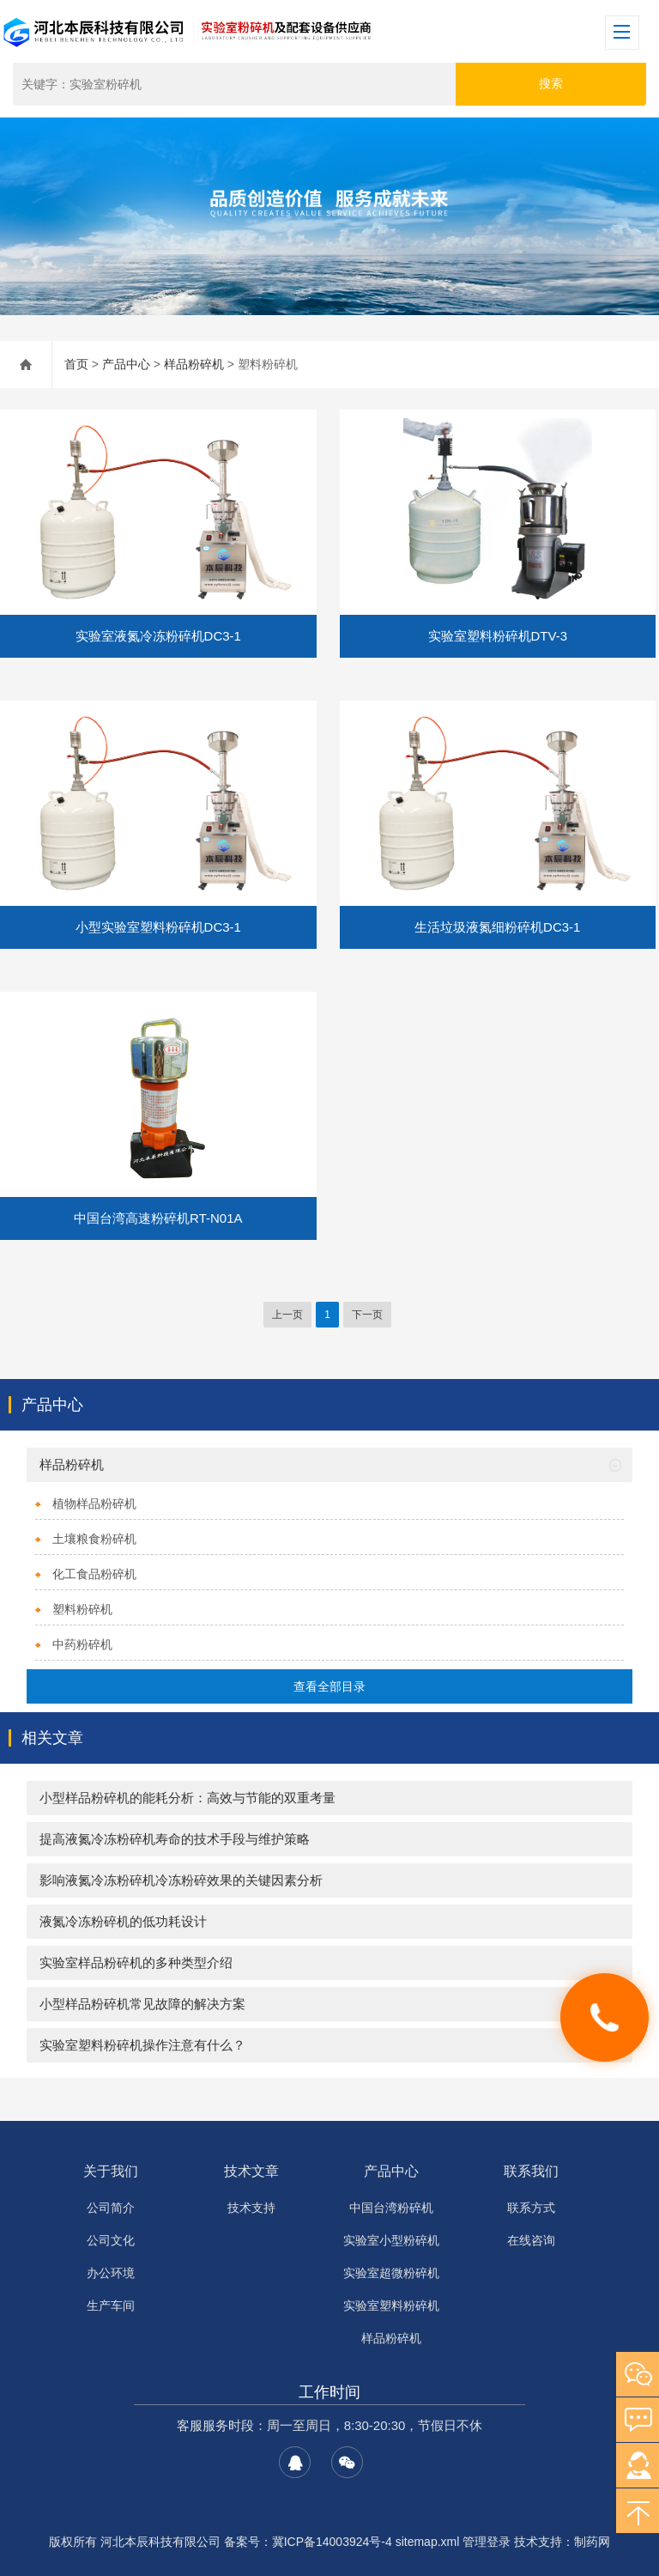  Describe the element at coordinates (391, 2240) in the screenshot. I see `实验室小型粉碎机` at that location.